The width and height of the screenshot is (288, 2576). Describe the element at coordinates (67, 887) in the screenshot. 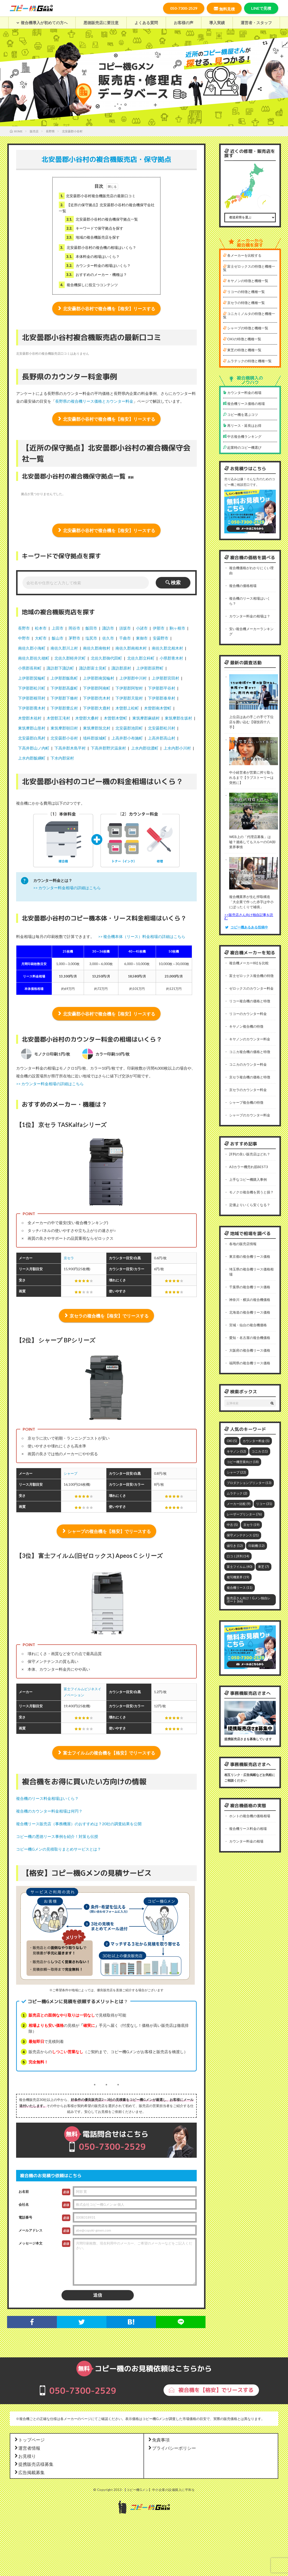

I see `>> カウンター料金相場の詳細はこちら` at that location.